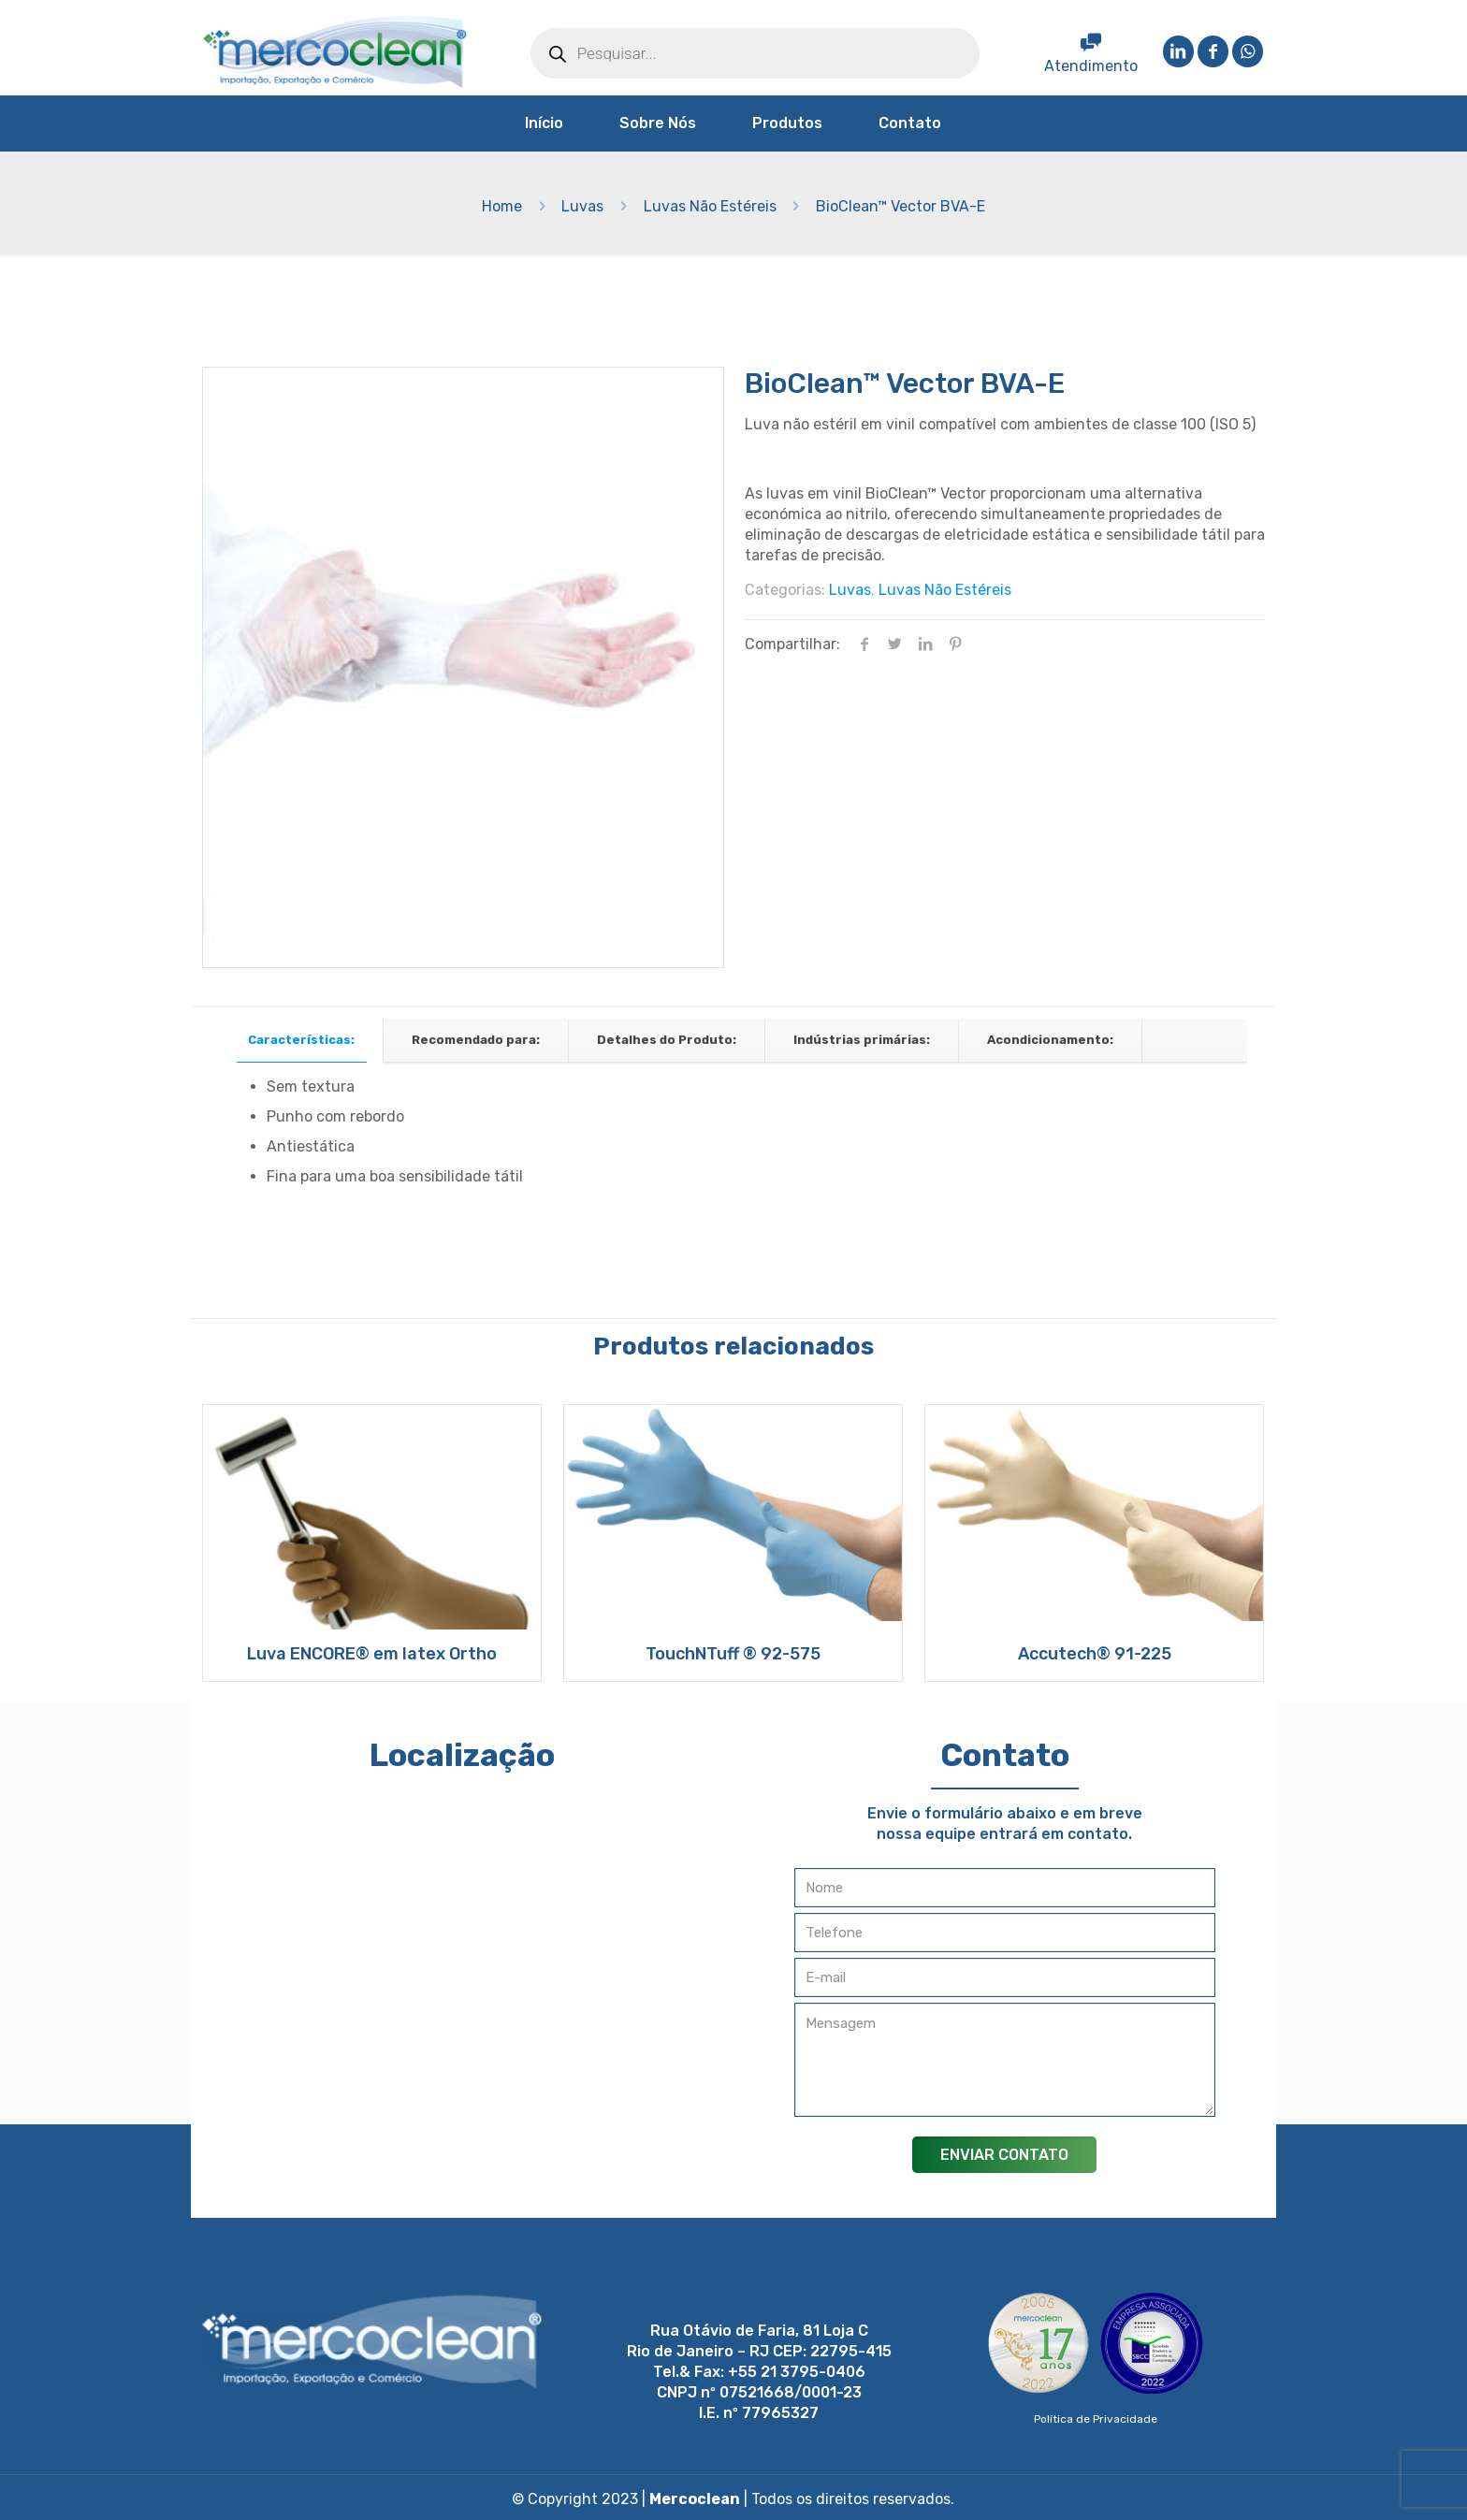 The width and height of the screenshot is (1467, 2520). What do you see at coordinates (302, 1041) in the screenshot?
I see `[tab]` at bounding box center [302, 1041].